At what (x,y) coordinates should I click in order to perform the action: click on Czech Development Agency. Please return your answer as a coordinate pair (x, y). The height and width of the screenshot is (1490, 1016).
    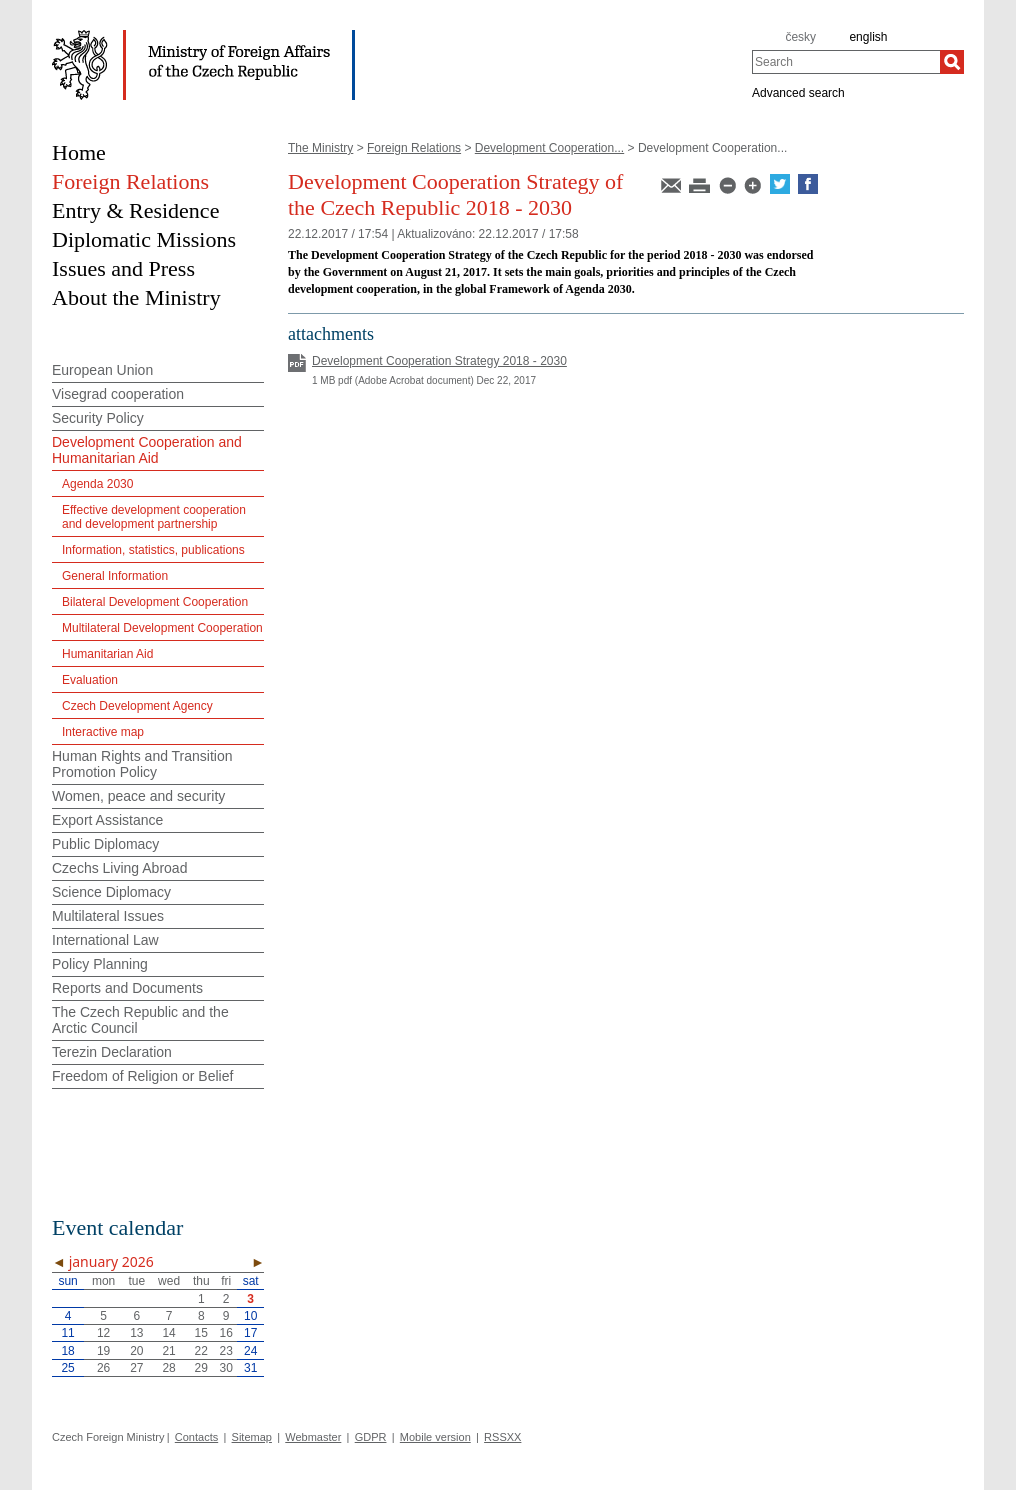
    Looking at the image, I should click on (137, 706).